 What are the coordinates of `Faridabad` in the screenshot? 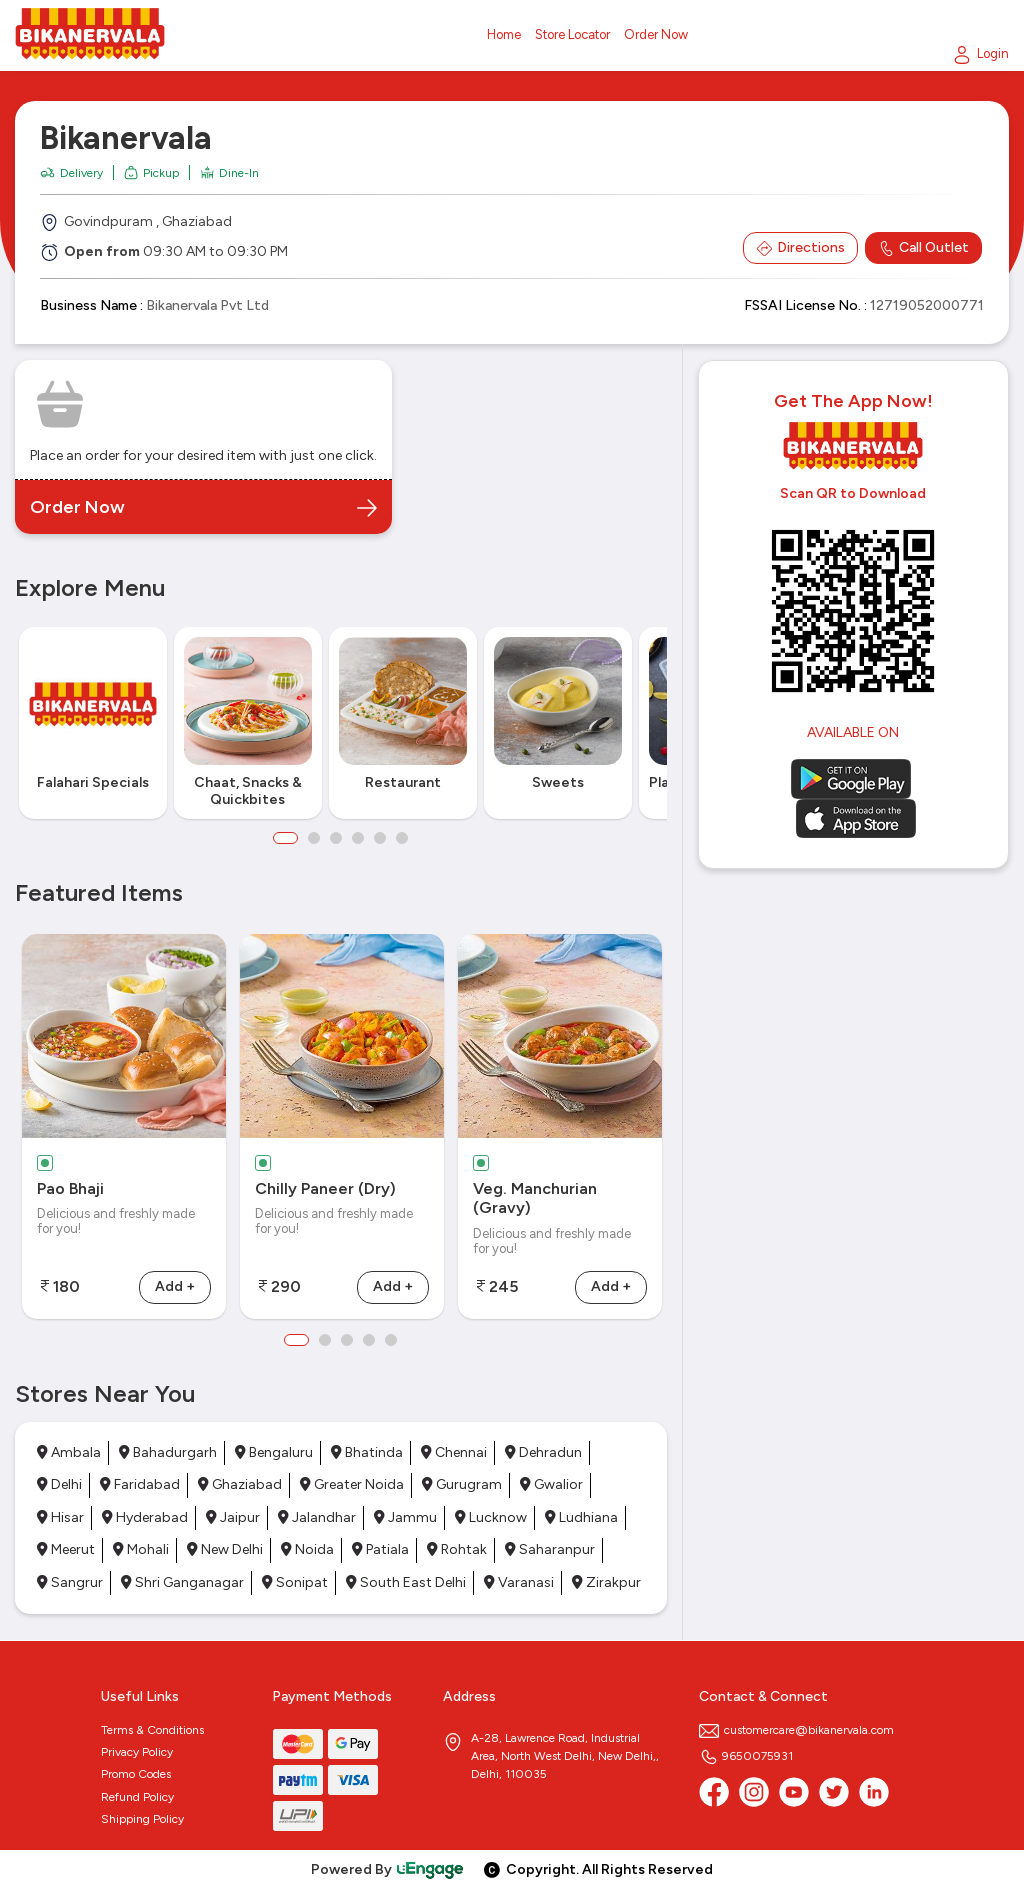 It's located at (140, 1484).